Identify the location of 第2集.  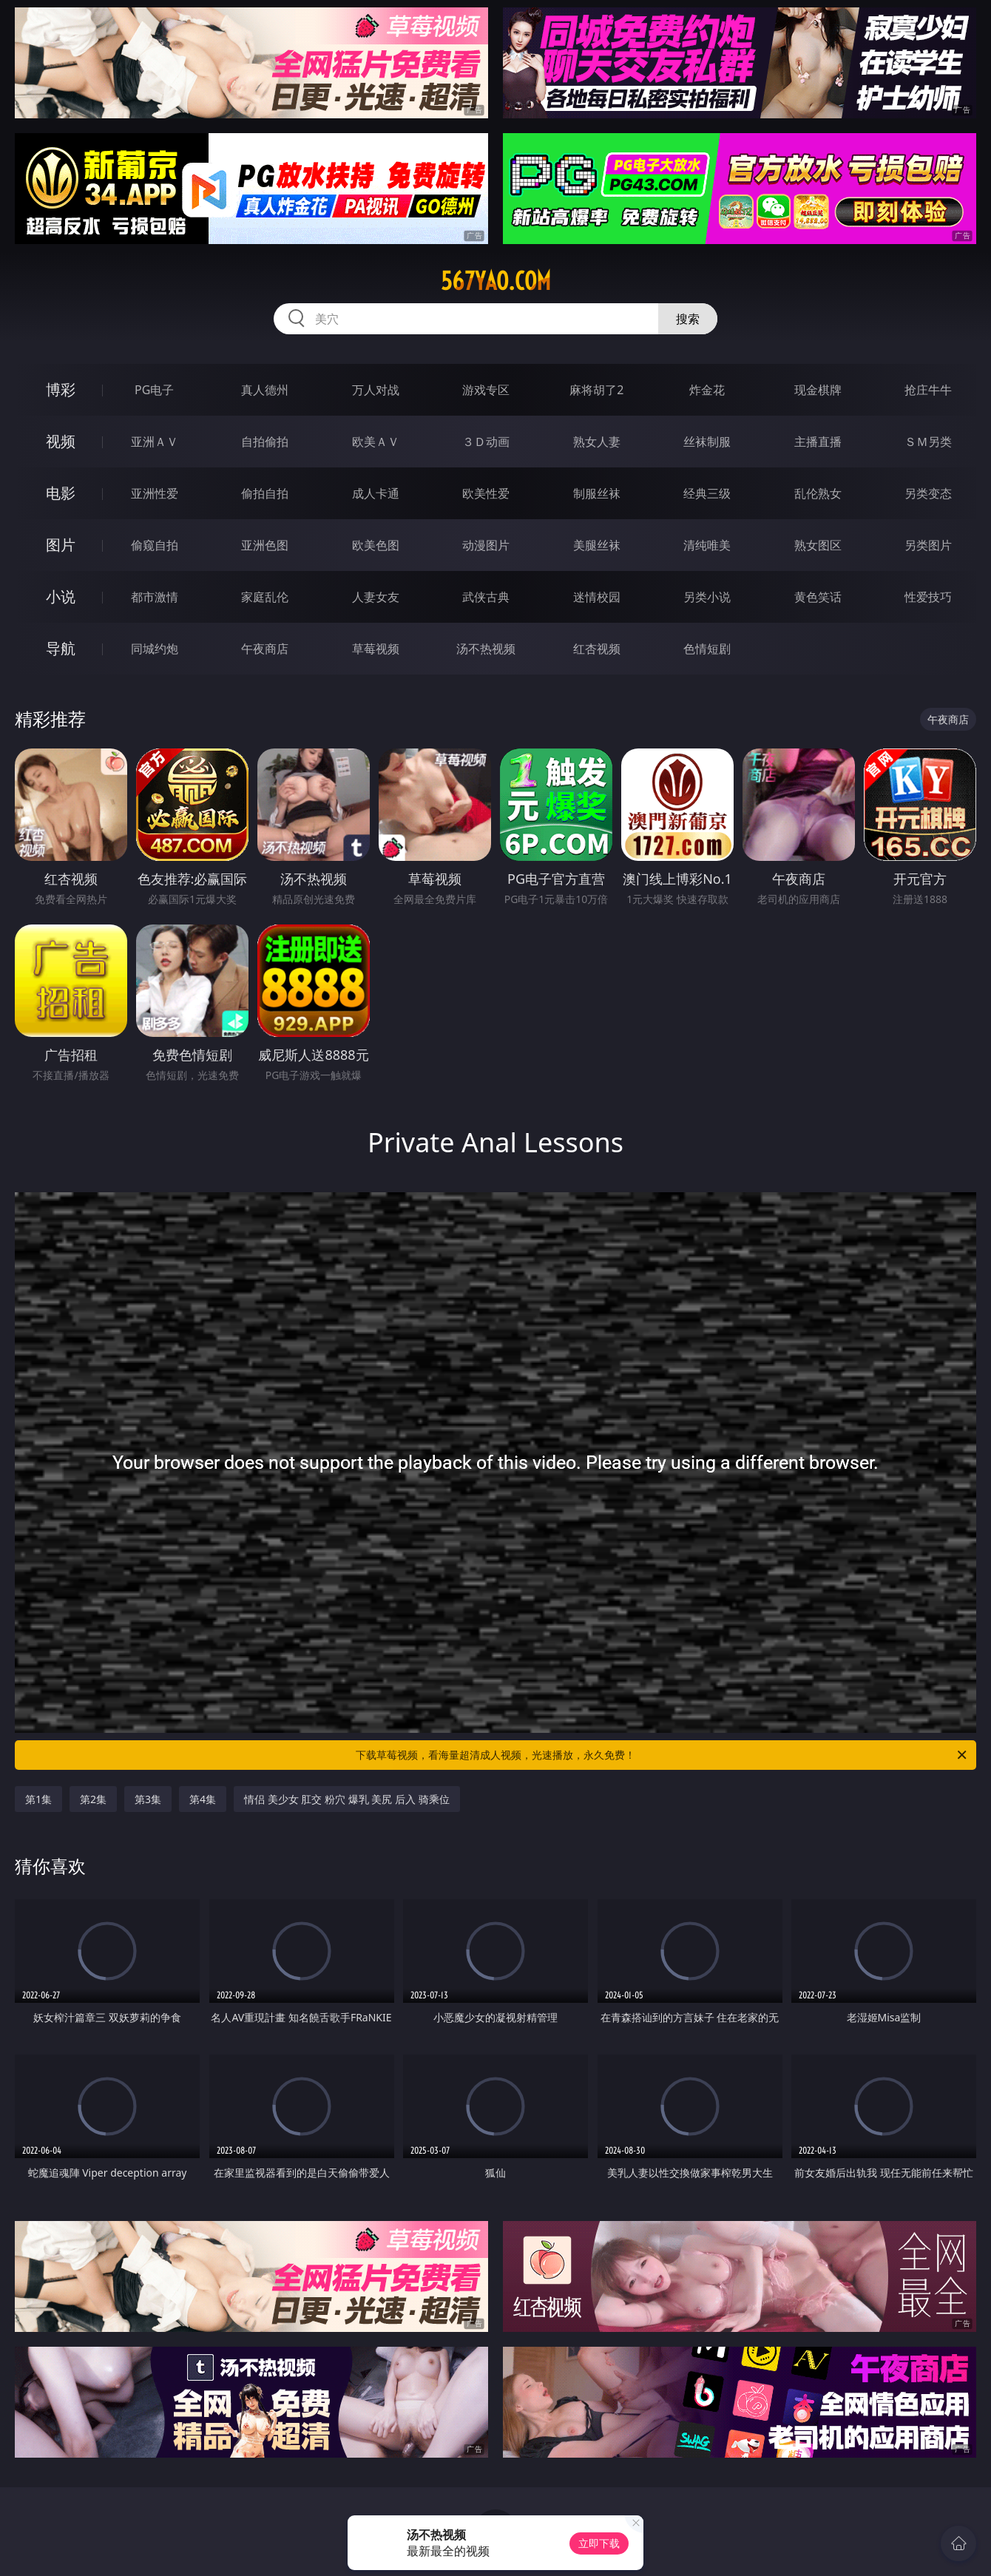
(93, 1799).